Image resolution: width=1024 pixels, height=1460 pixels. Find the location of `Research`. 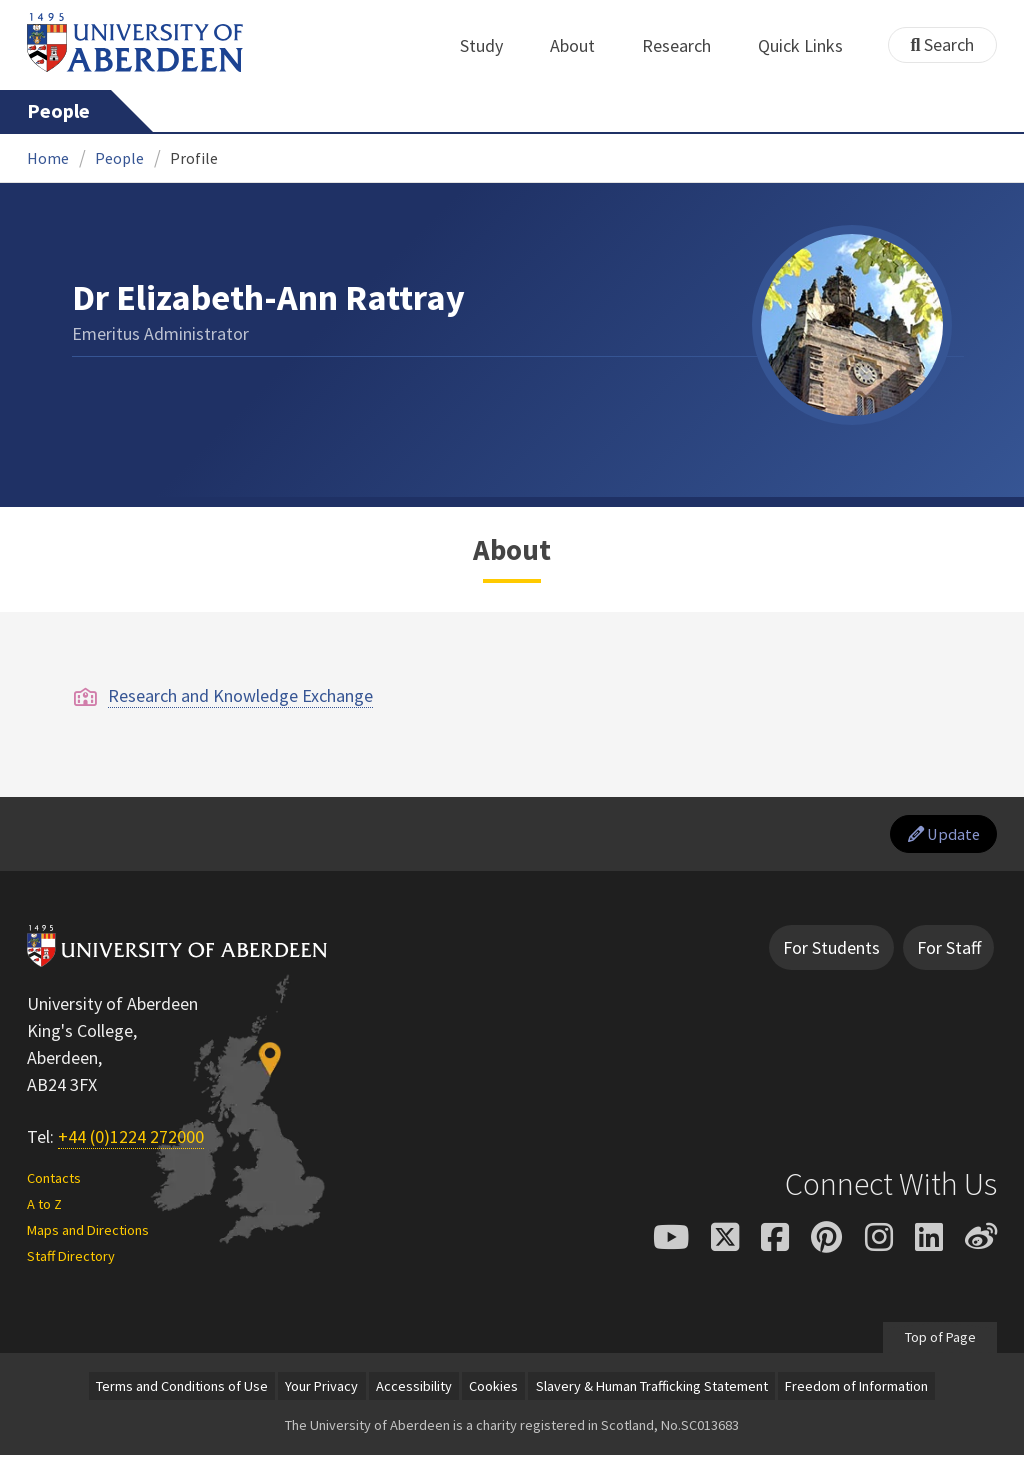

Research is located at coordinates (687, 45).